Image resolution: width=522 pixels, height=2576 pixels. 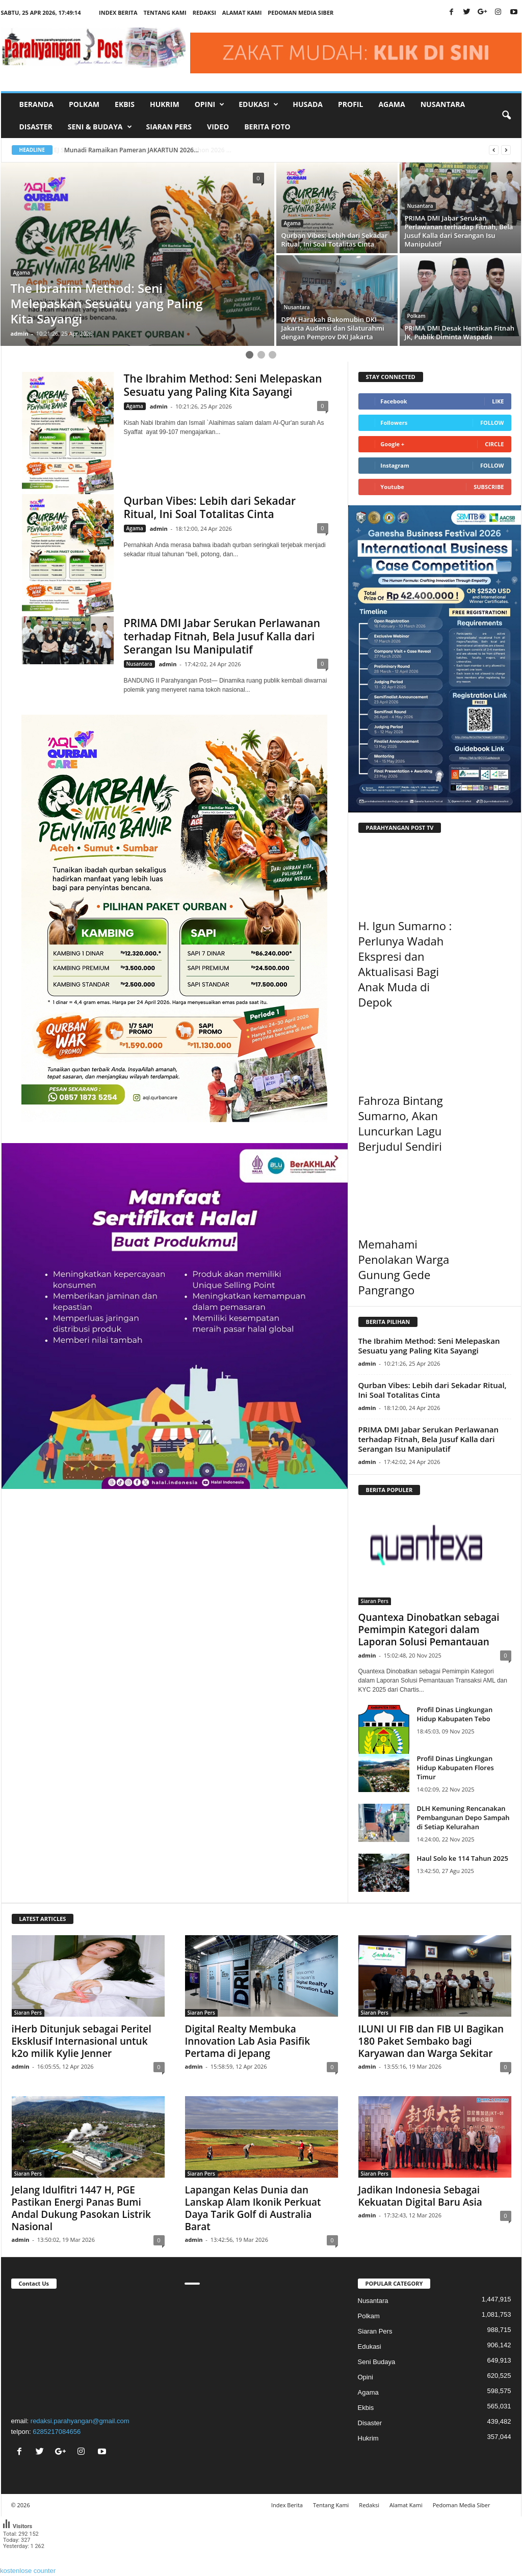 I want to click on Like, so click(x=498, y=401).